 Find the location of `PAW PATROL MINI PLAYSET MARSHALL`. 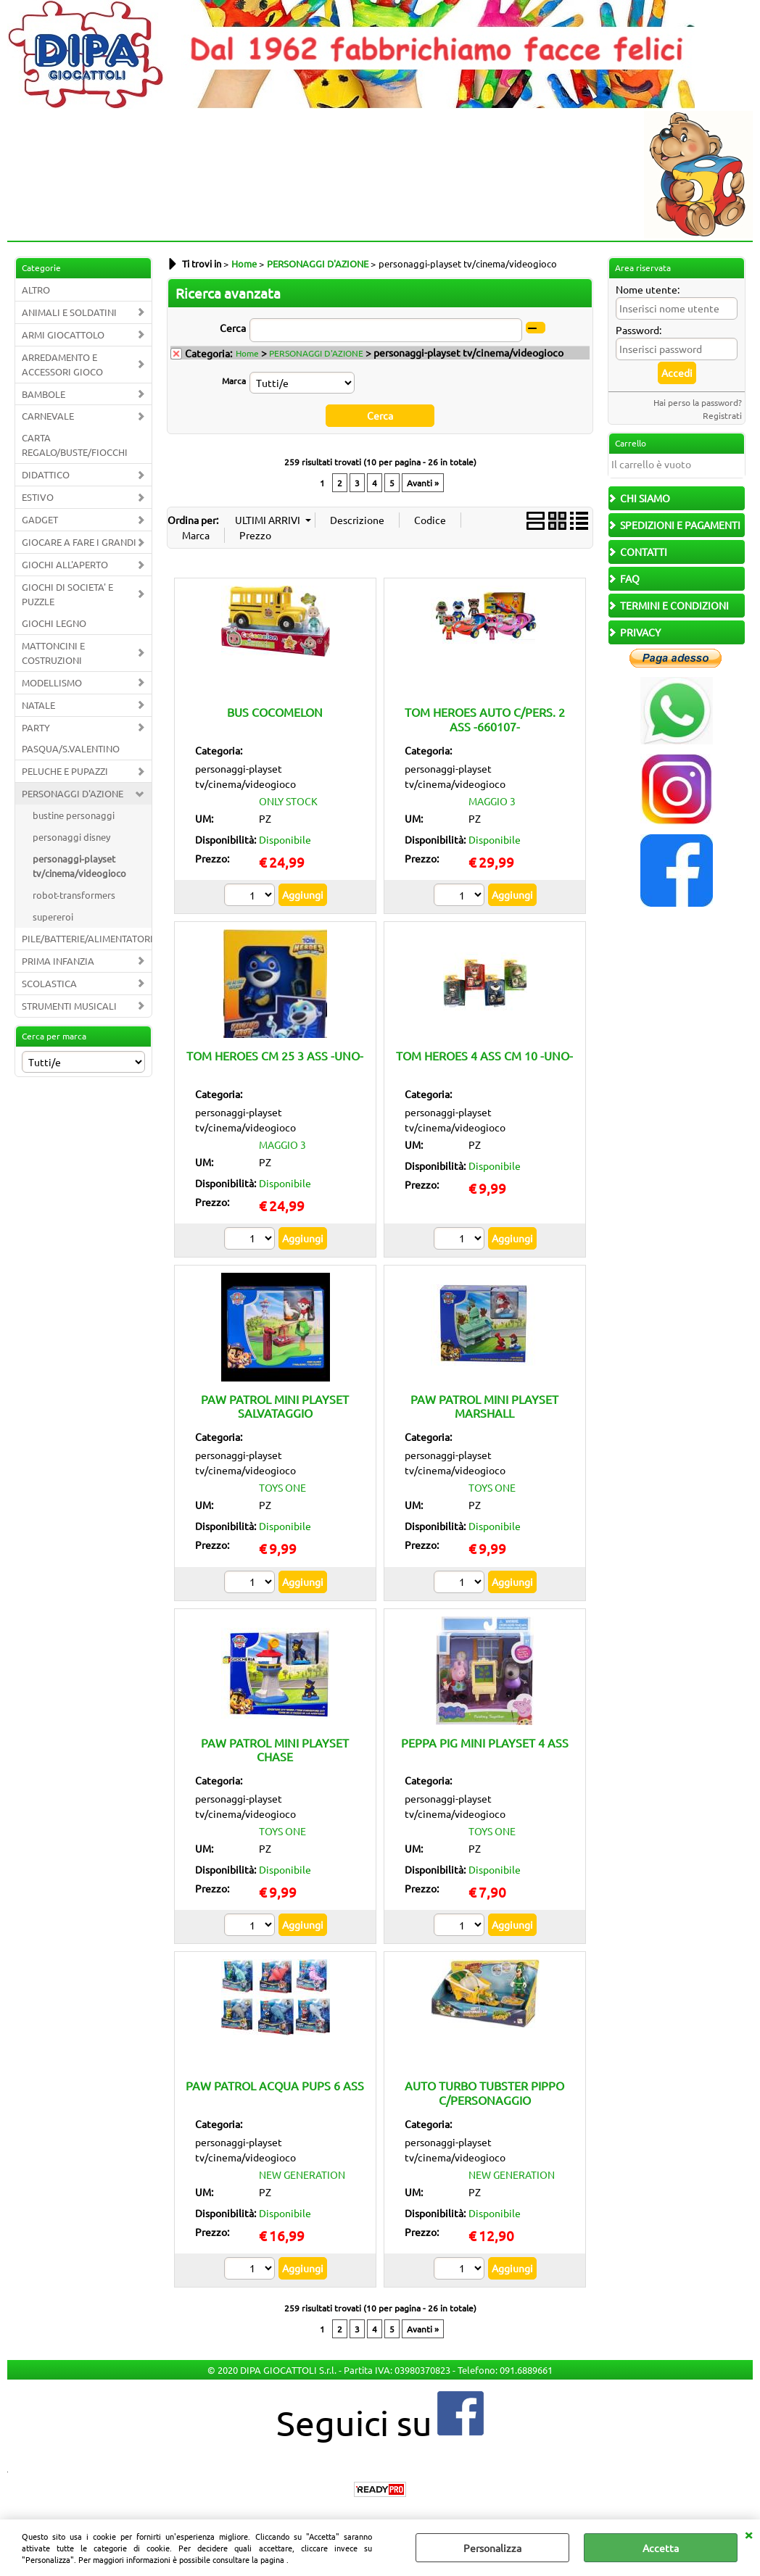

PAW PATROL MINI PLAYSET MARSHALL is located at coordinates (484, 1406).